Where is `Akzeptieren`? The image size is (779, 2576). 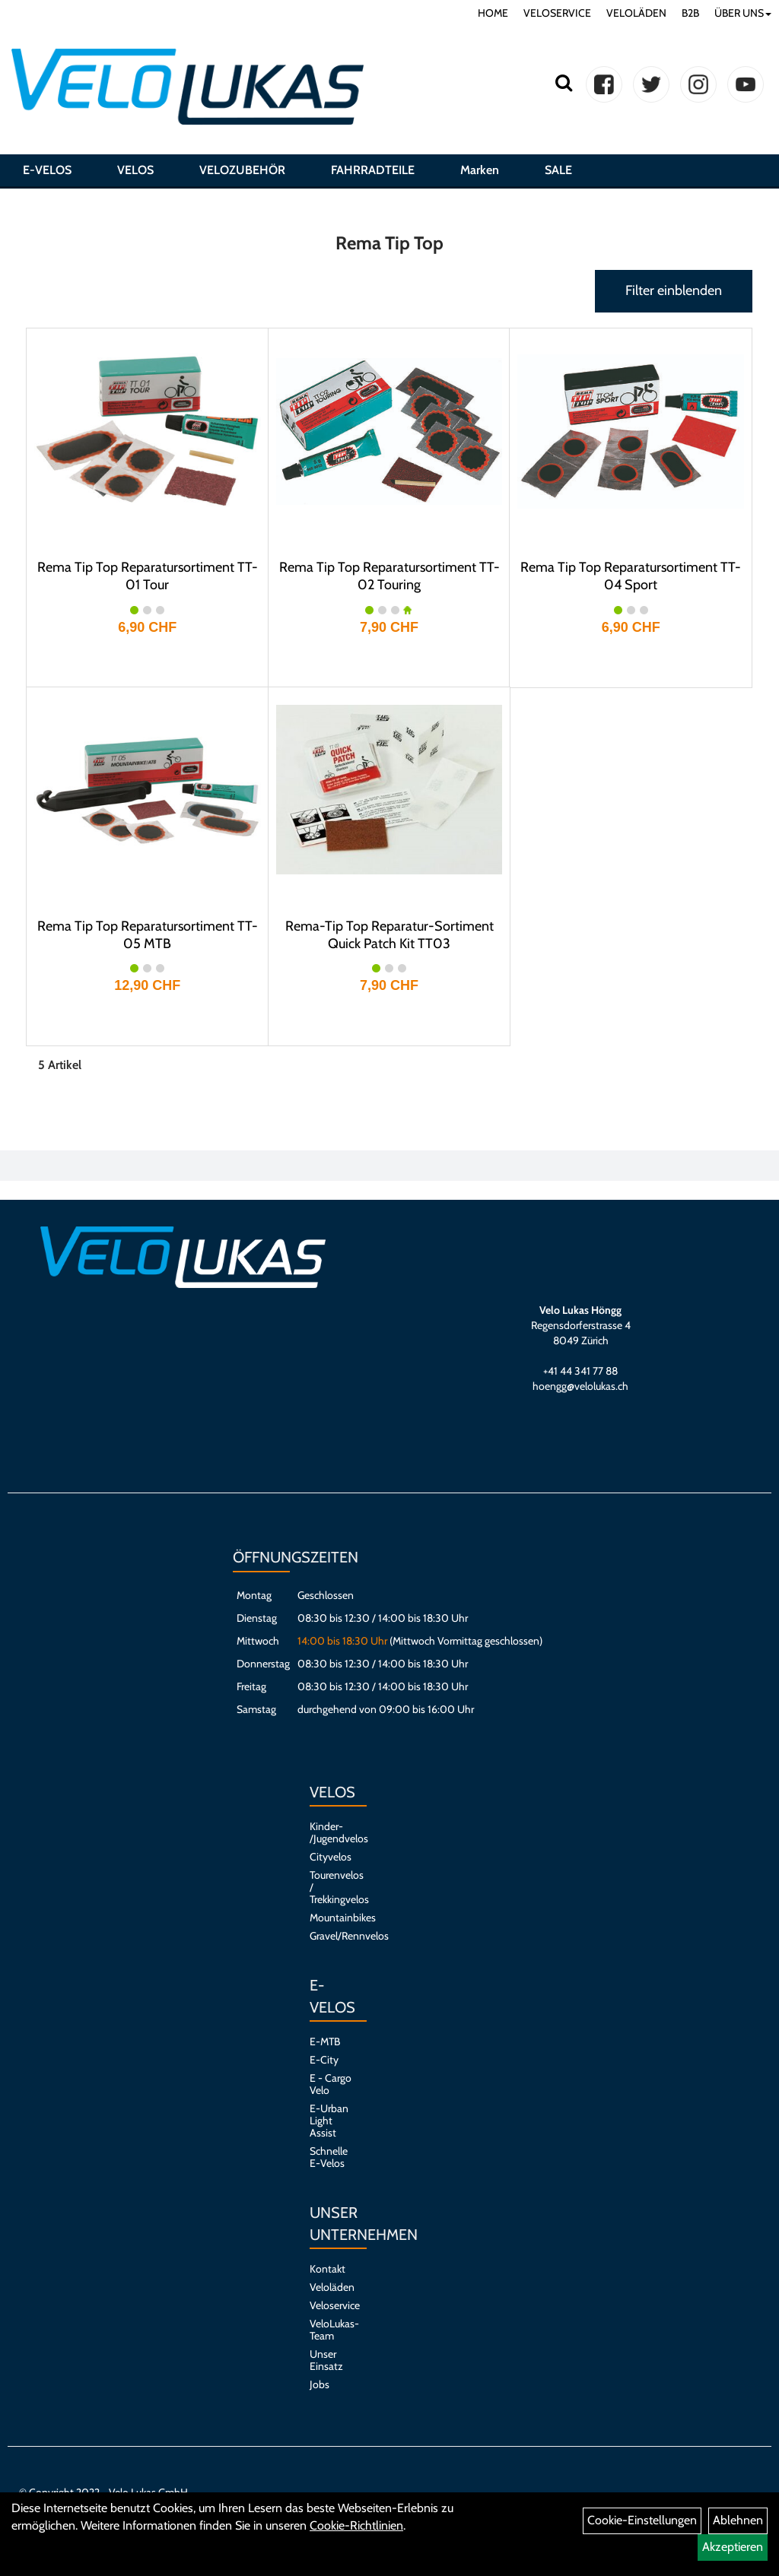 Akzeptieren is located at coordinates (732, 2547).